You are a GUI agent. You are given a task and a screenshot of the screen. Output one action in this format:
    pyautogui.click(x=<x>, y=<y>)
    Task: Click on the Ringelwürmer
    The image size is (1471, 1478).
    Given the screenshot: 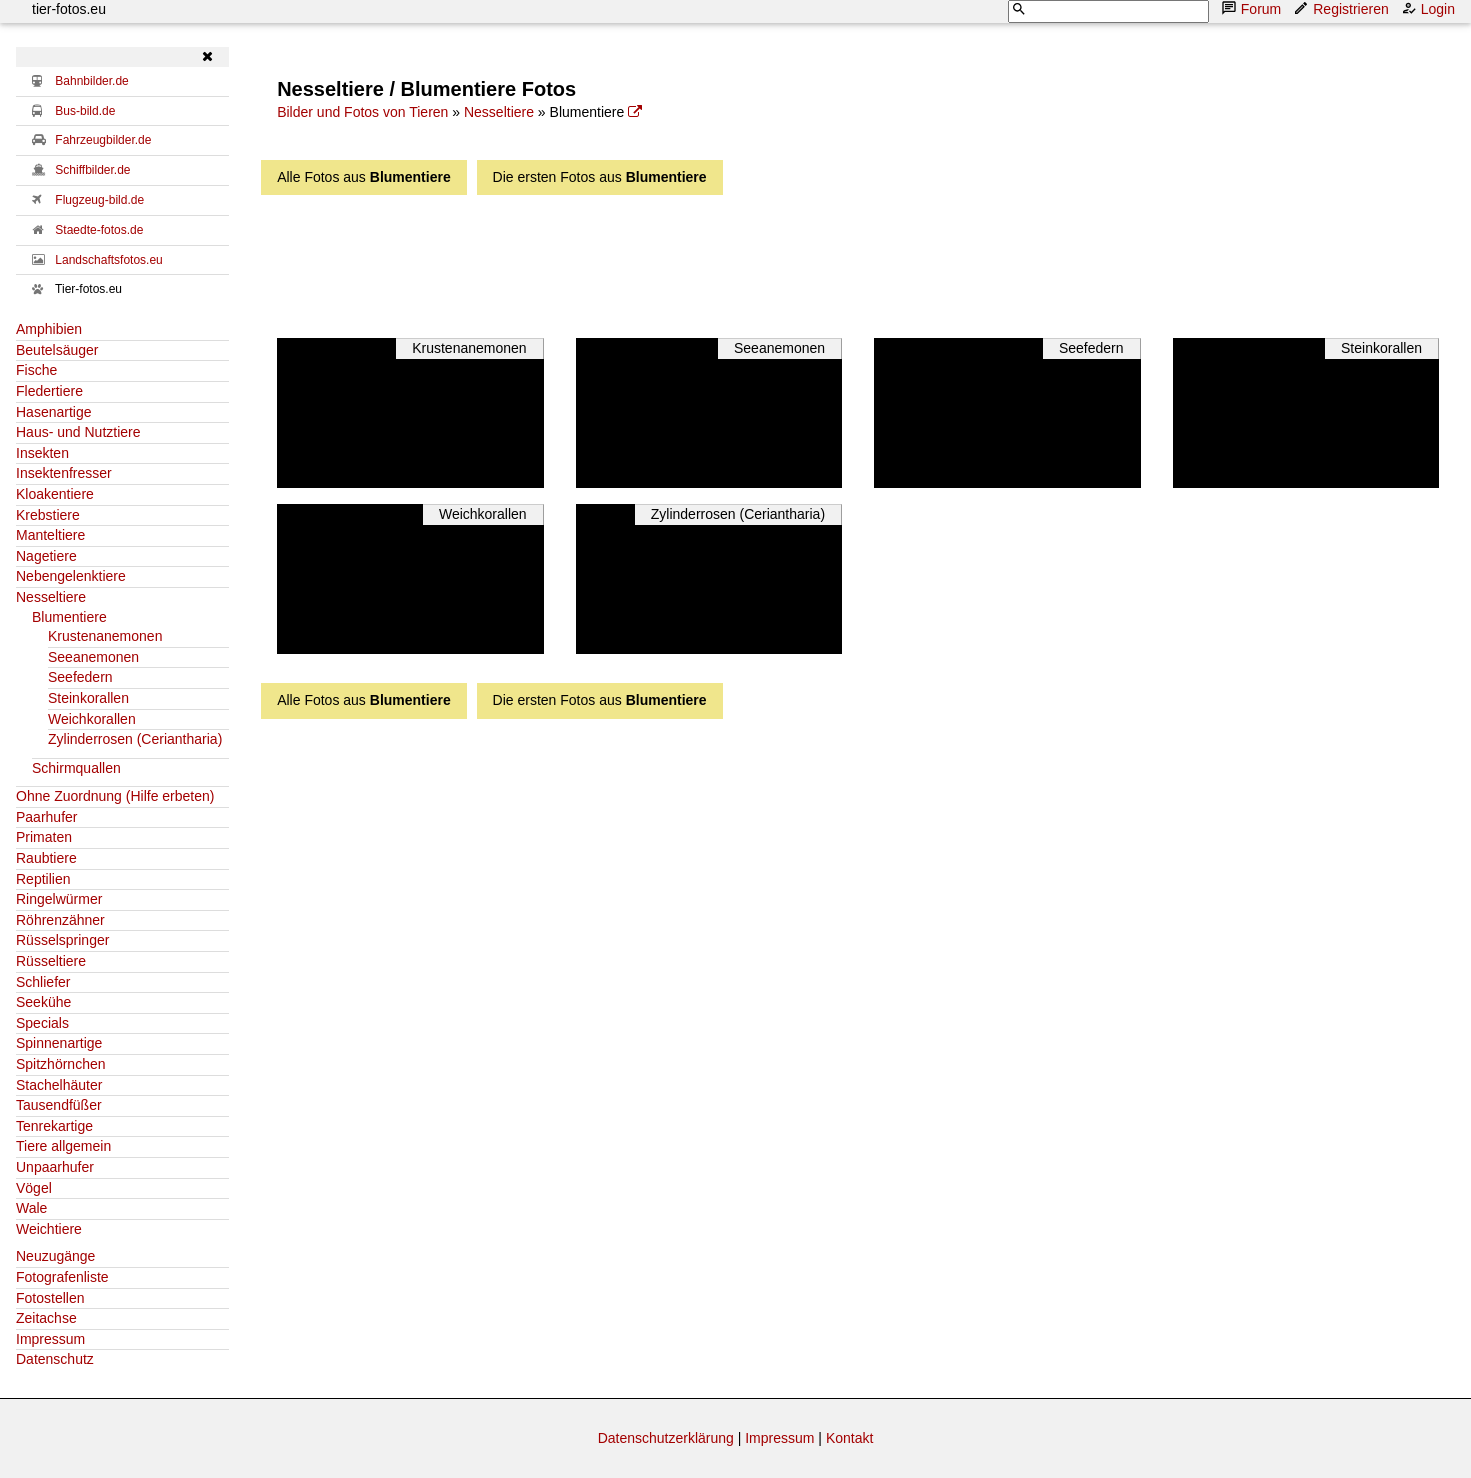 What is the action you would take?
    pyautogui.click(x=59, y=899)
    